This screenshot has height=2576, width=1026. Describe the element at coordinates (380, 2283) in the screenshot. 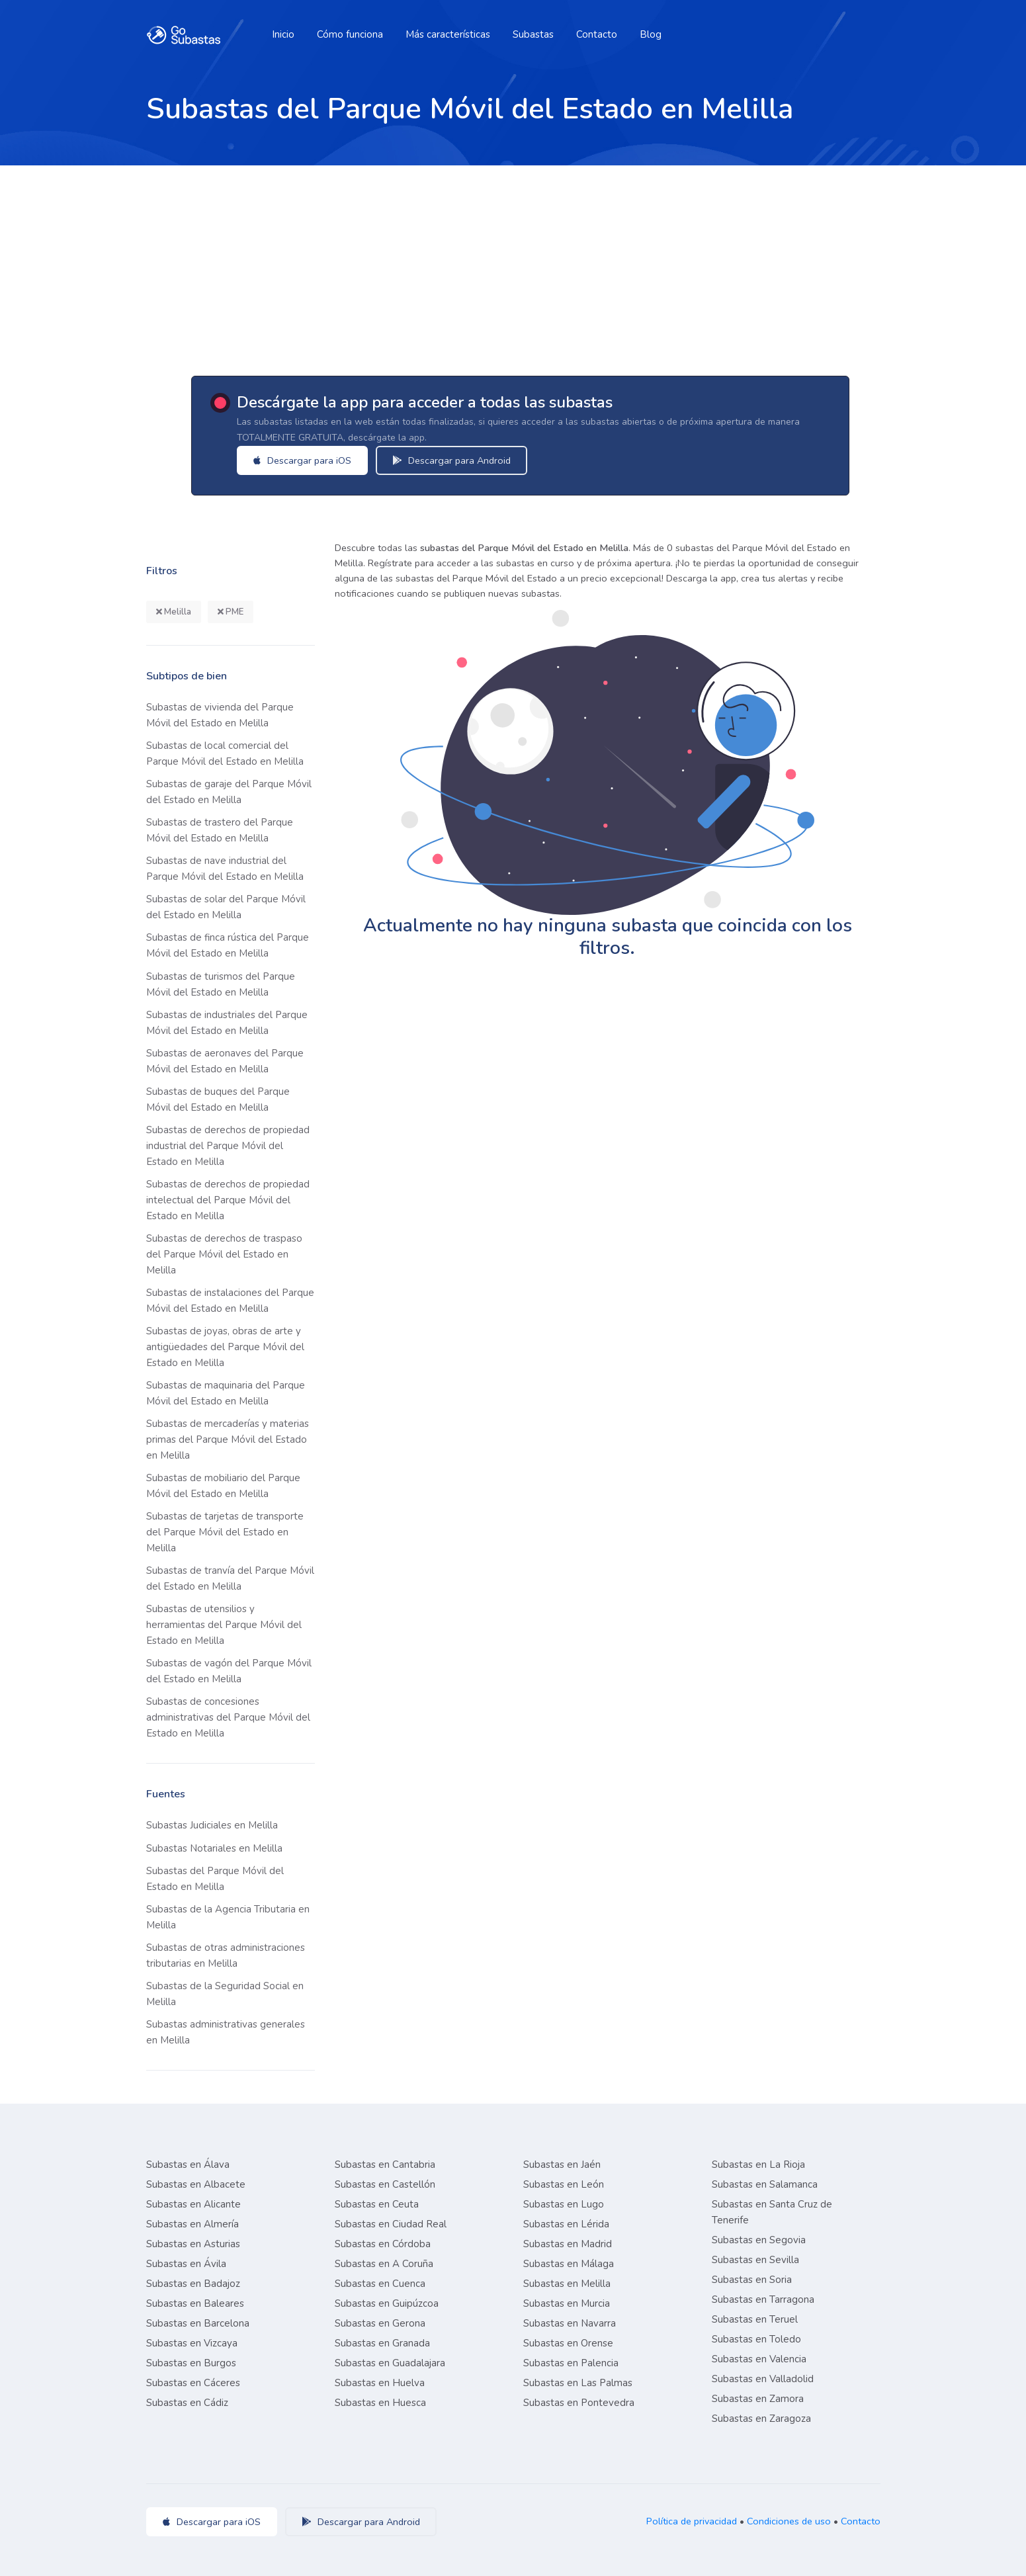

I see `Subastas en Cuenca` at that location.